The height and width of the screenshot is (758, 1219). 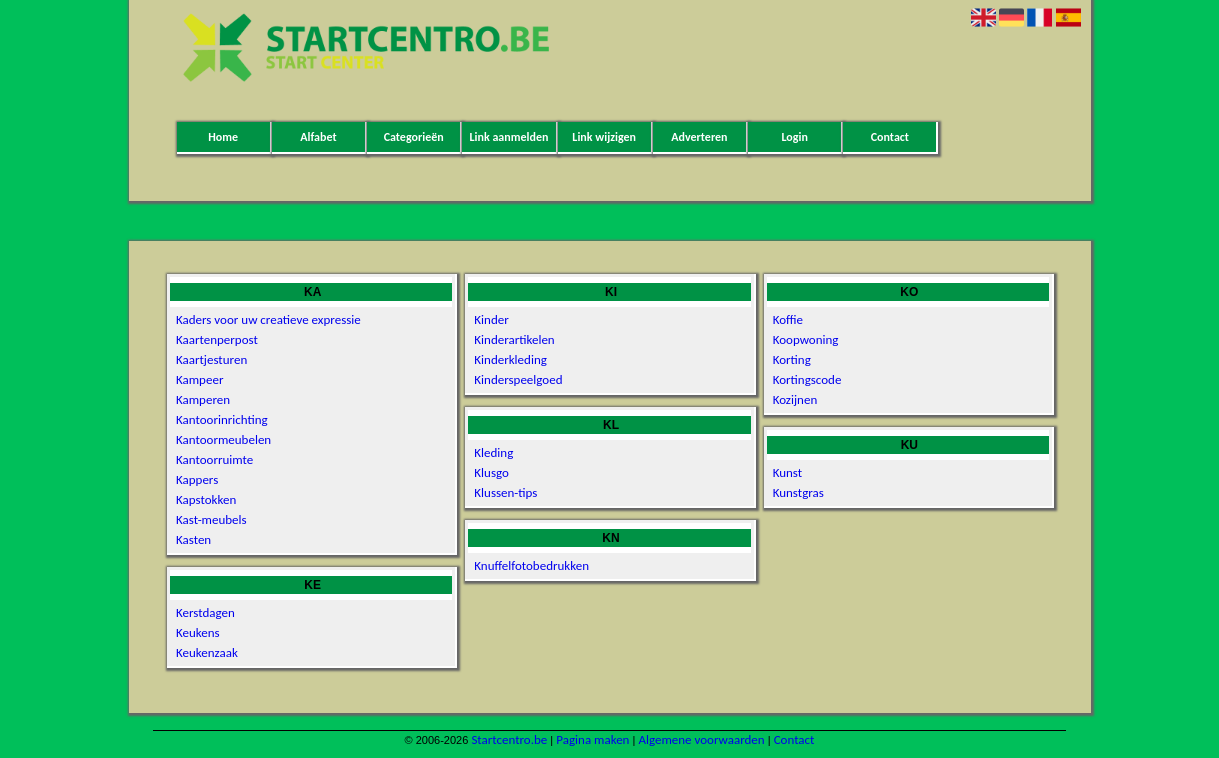 I want to click on Knuffelfotobedrukken, so click(x=531, y=565).